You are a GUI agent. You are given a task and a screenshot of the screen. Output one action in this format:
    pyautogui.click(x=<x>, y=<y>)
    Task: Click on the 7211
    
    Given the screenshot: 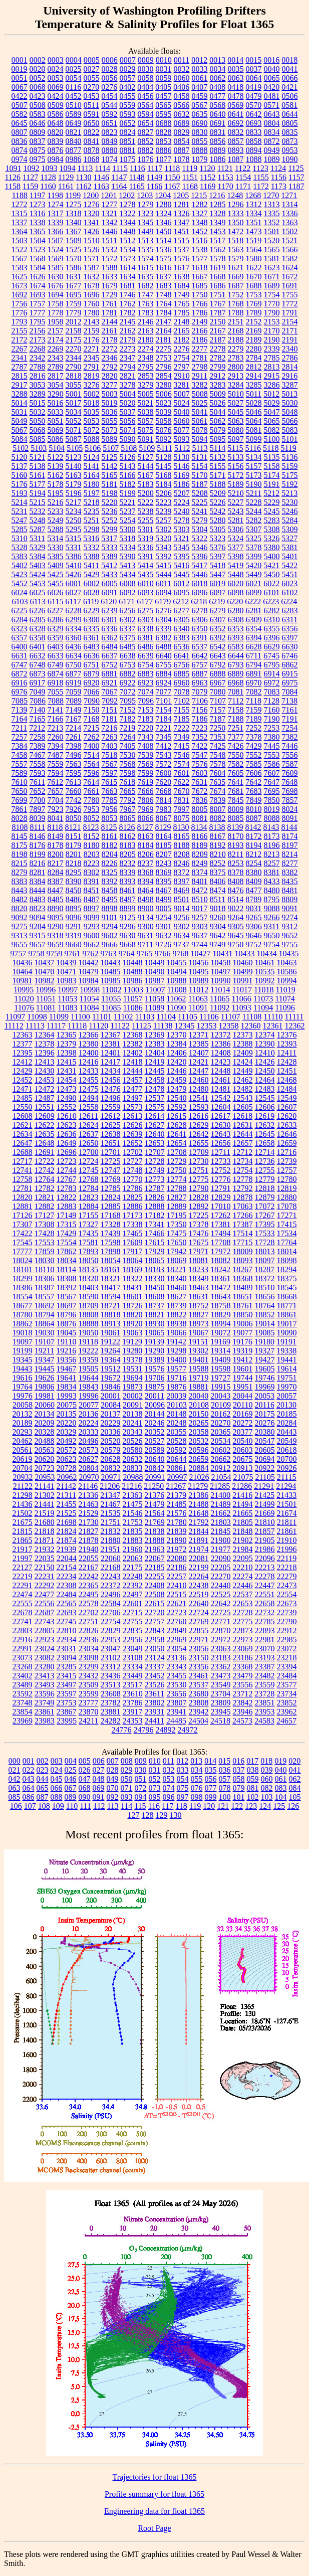 What is the action you would take?
    pyautogui.click(x=19, y=728)
    